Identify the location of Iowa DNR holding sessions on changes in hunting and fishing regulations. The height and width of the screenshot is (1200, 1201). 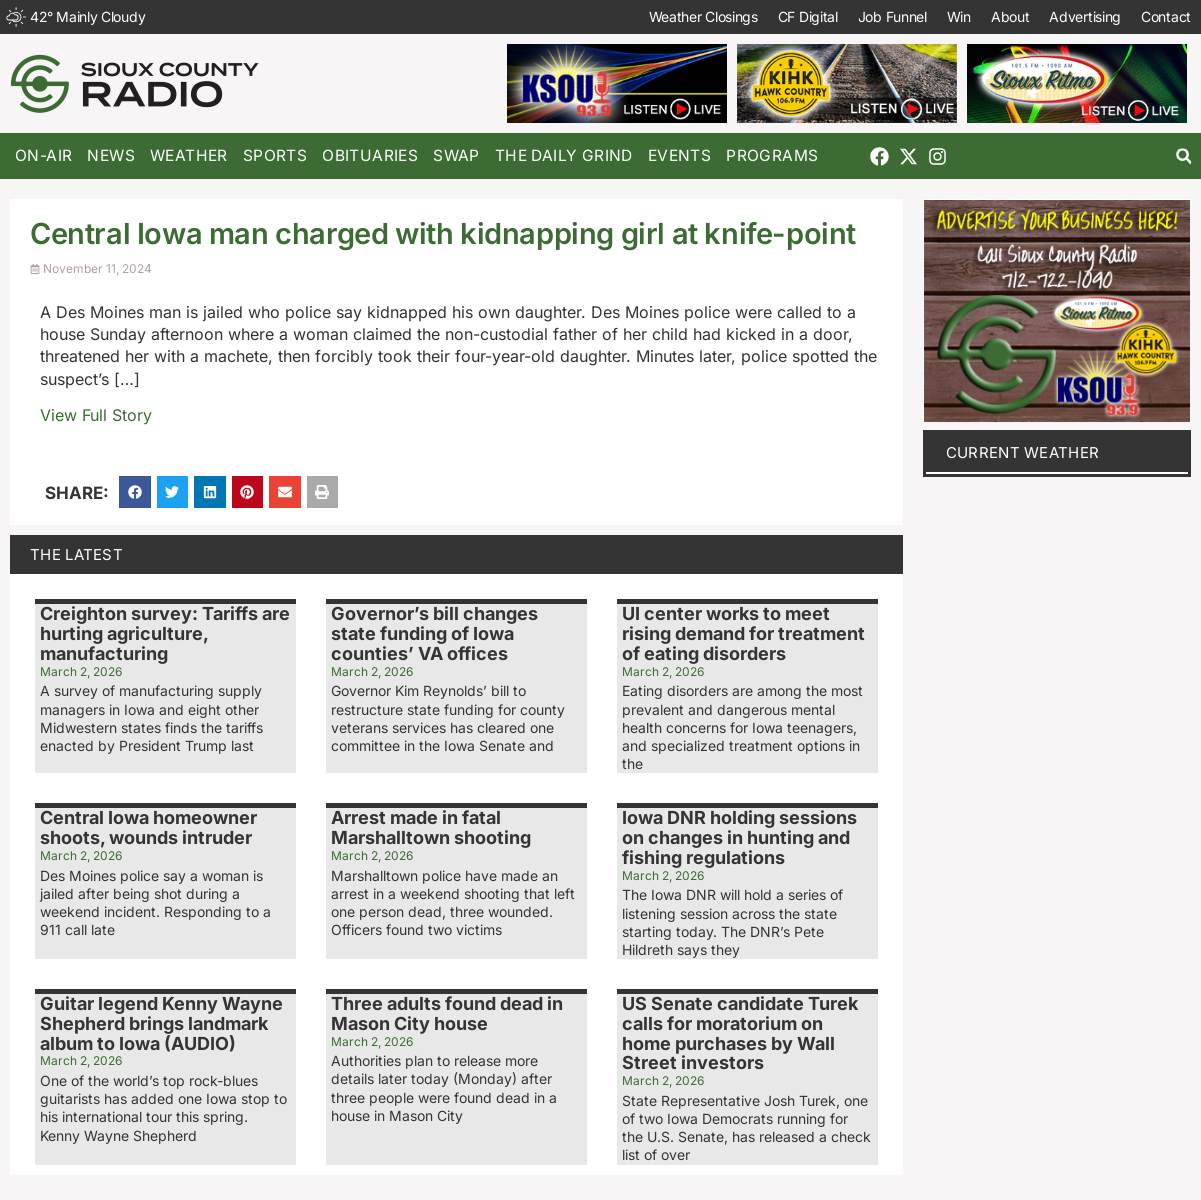
(739, 837).